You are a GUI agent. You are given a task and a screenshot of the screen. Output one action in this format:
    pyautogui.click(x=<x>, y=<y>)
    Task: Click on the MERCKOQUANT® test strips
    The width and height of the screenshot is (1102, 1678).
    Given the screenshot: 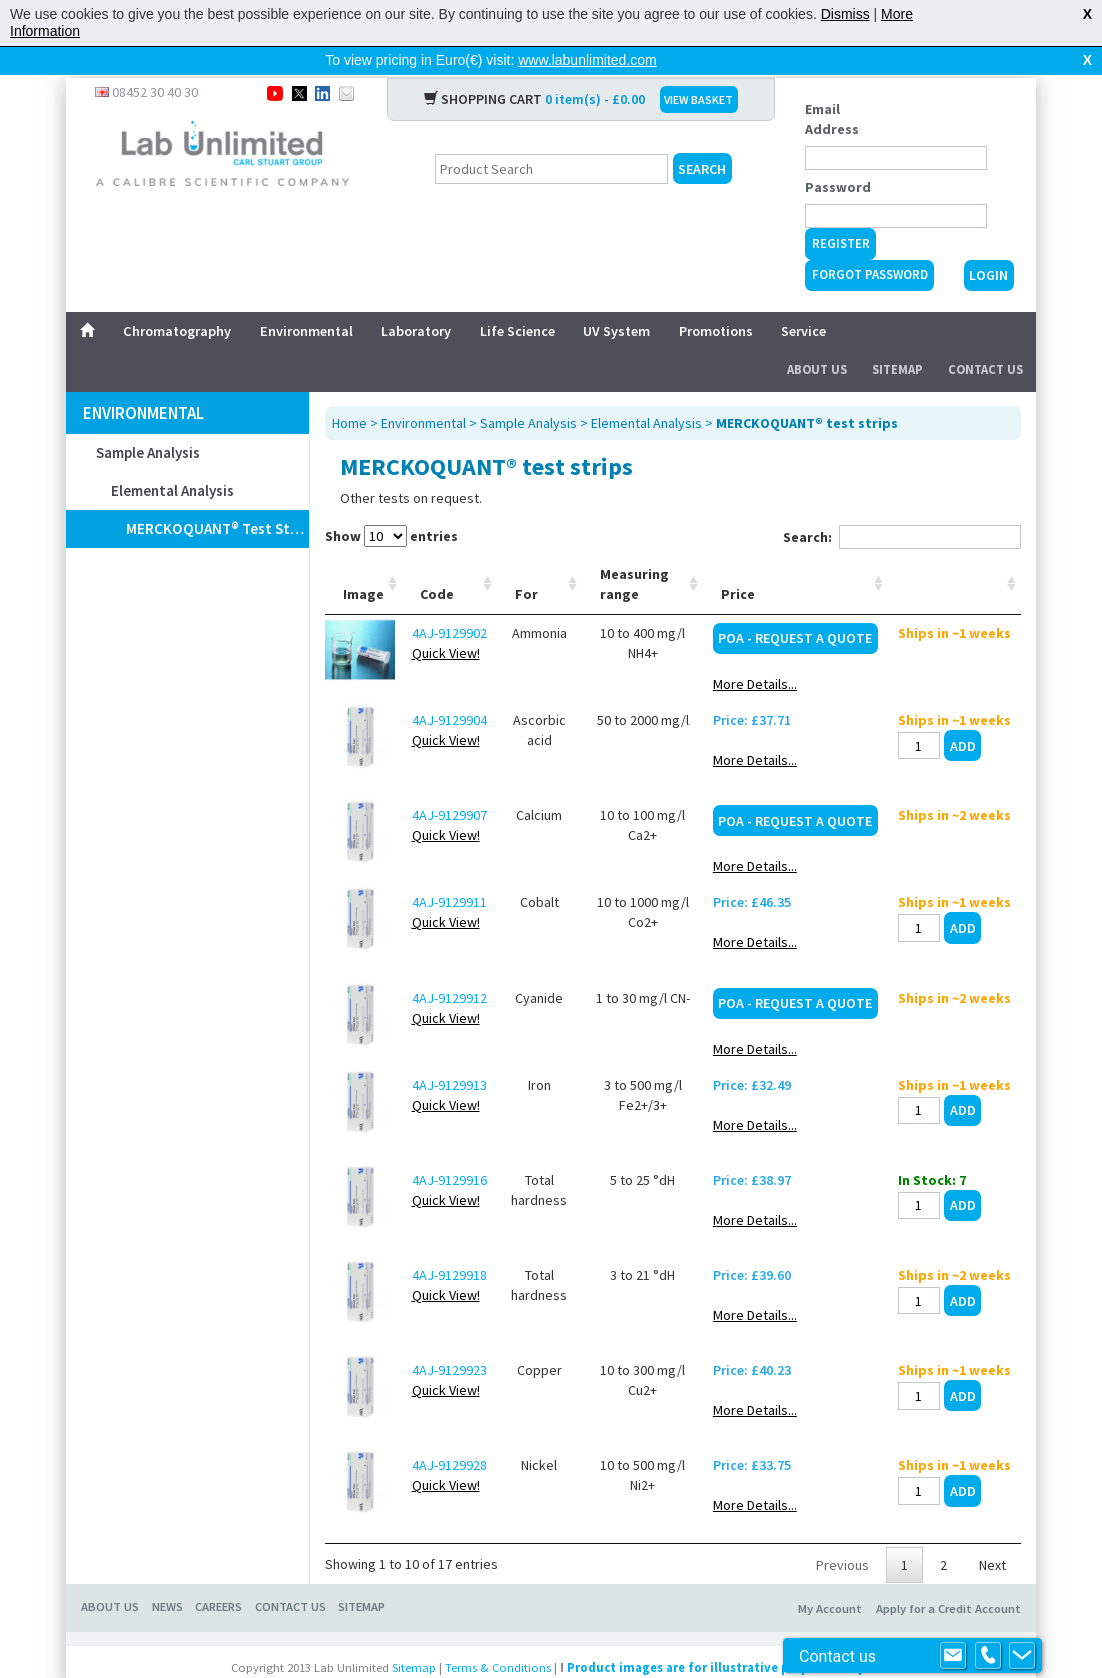 What is the action you would take?
    pyautogui.click(x=217, y=496)
    